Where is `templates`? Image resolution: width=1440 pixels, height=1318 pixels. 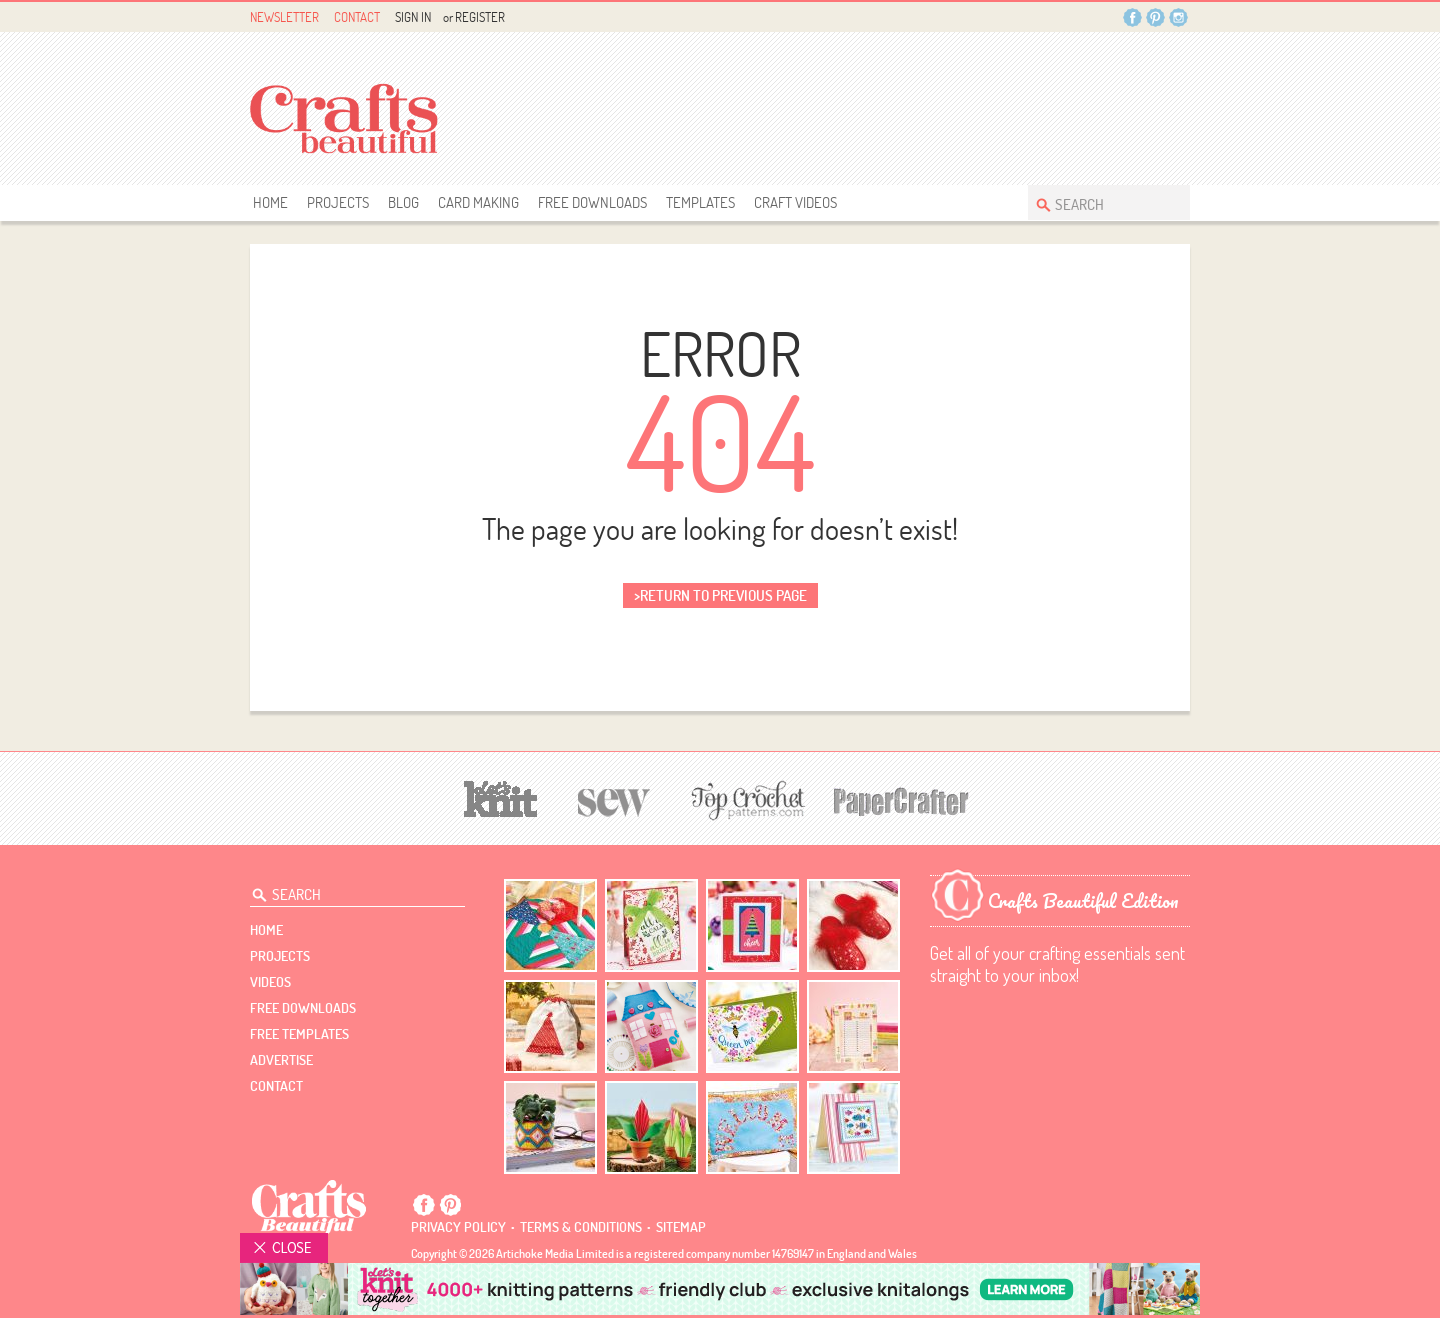 templates is located at coordinates (700, 202).